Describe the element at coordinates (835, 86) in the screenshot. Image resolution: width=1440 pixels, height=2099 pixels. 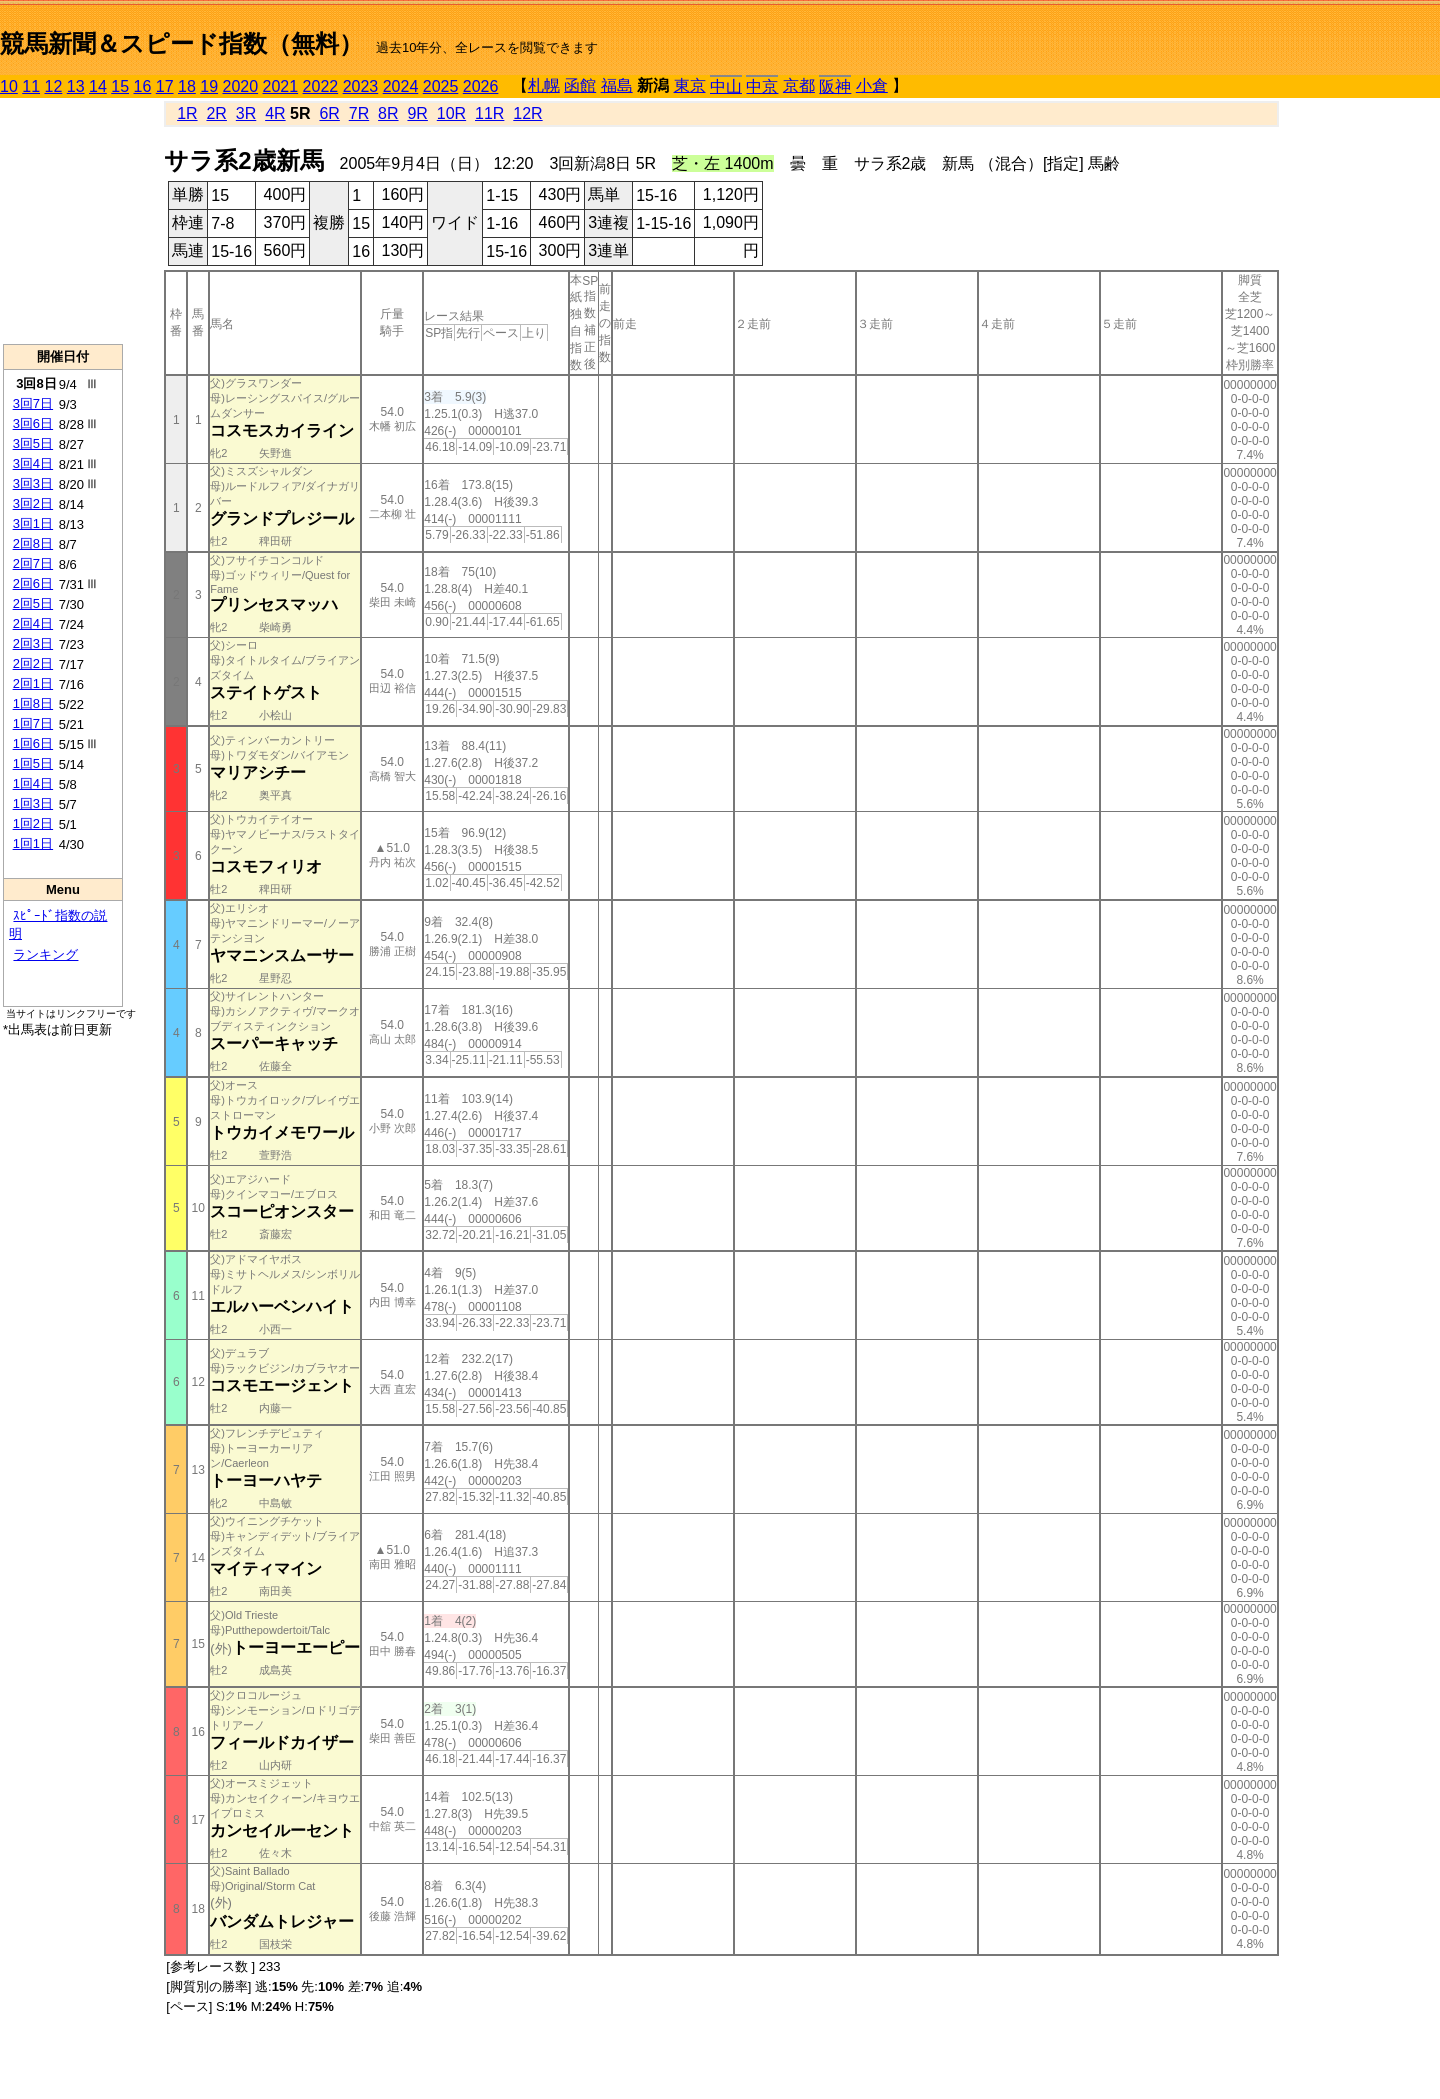
I see `阪神` at that location.